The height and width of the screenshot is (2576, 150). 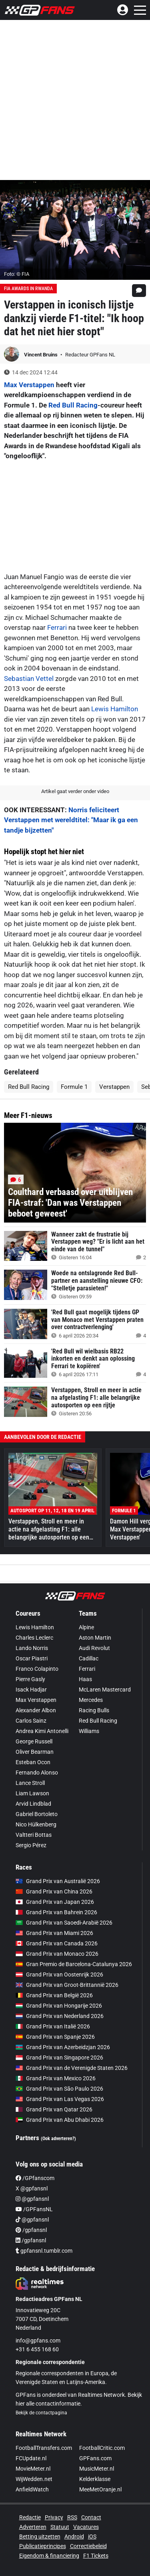 What do you see at coordinates (32, 2199) in the screenshot?
I see `@gpfansnl` at bounding box center [32, 2199].